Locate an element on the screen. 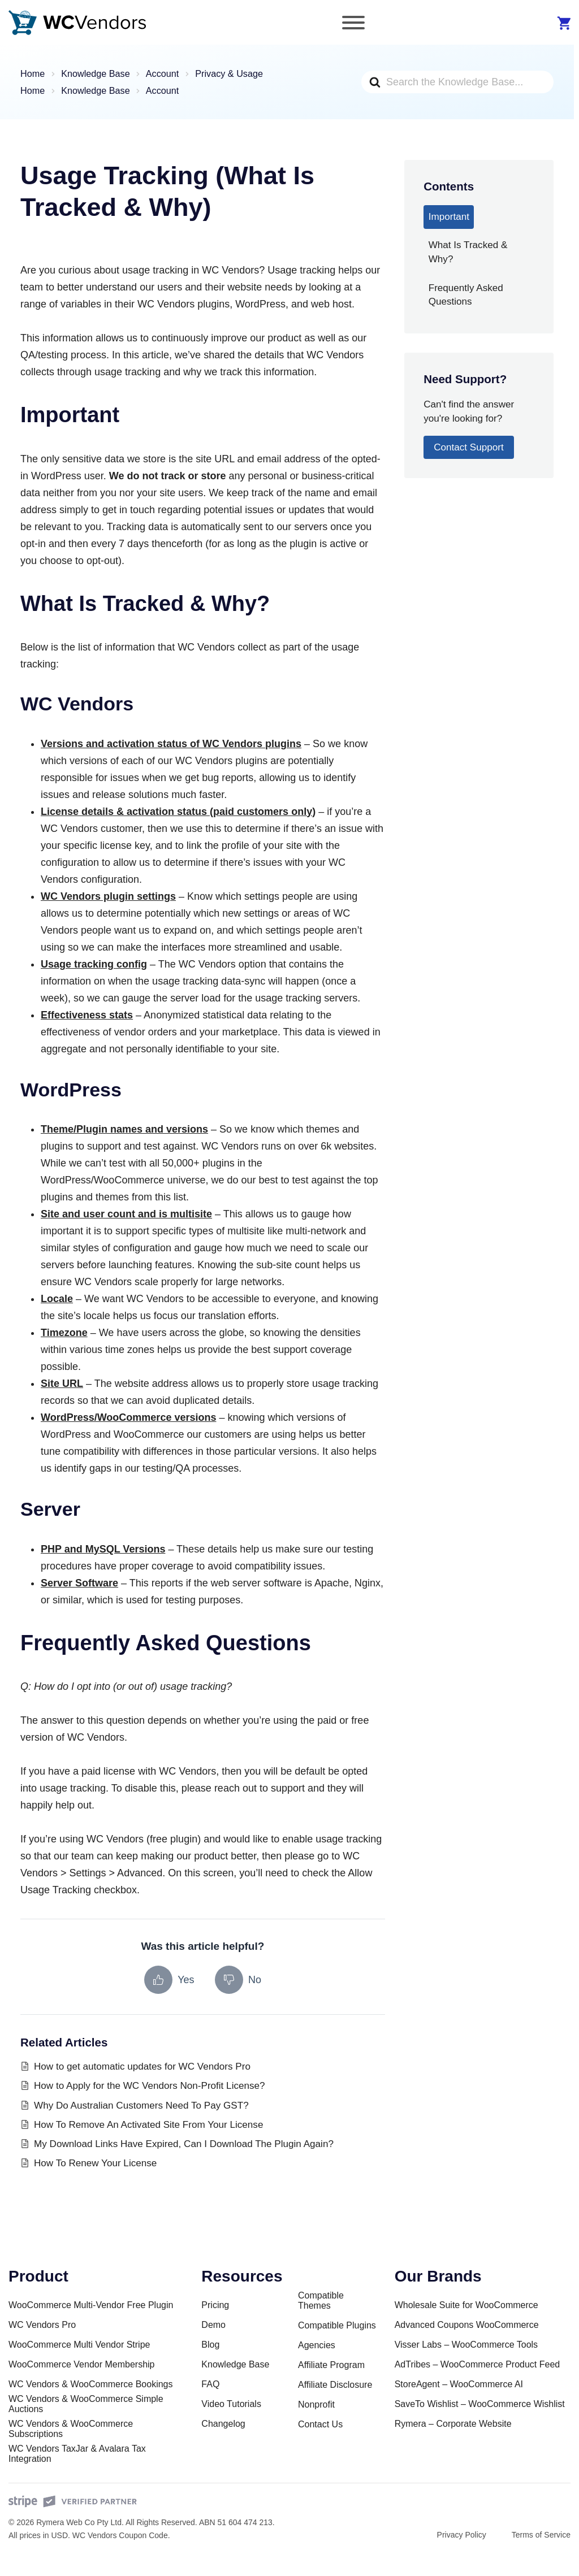  Why Do Australian Customers Need To Pay GST? is located at coordinates (141, 2105).